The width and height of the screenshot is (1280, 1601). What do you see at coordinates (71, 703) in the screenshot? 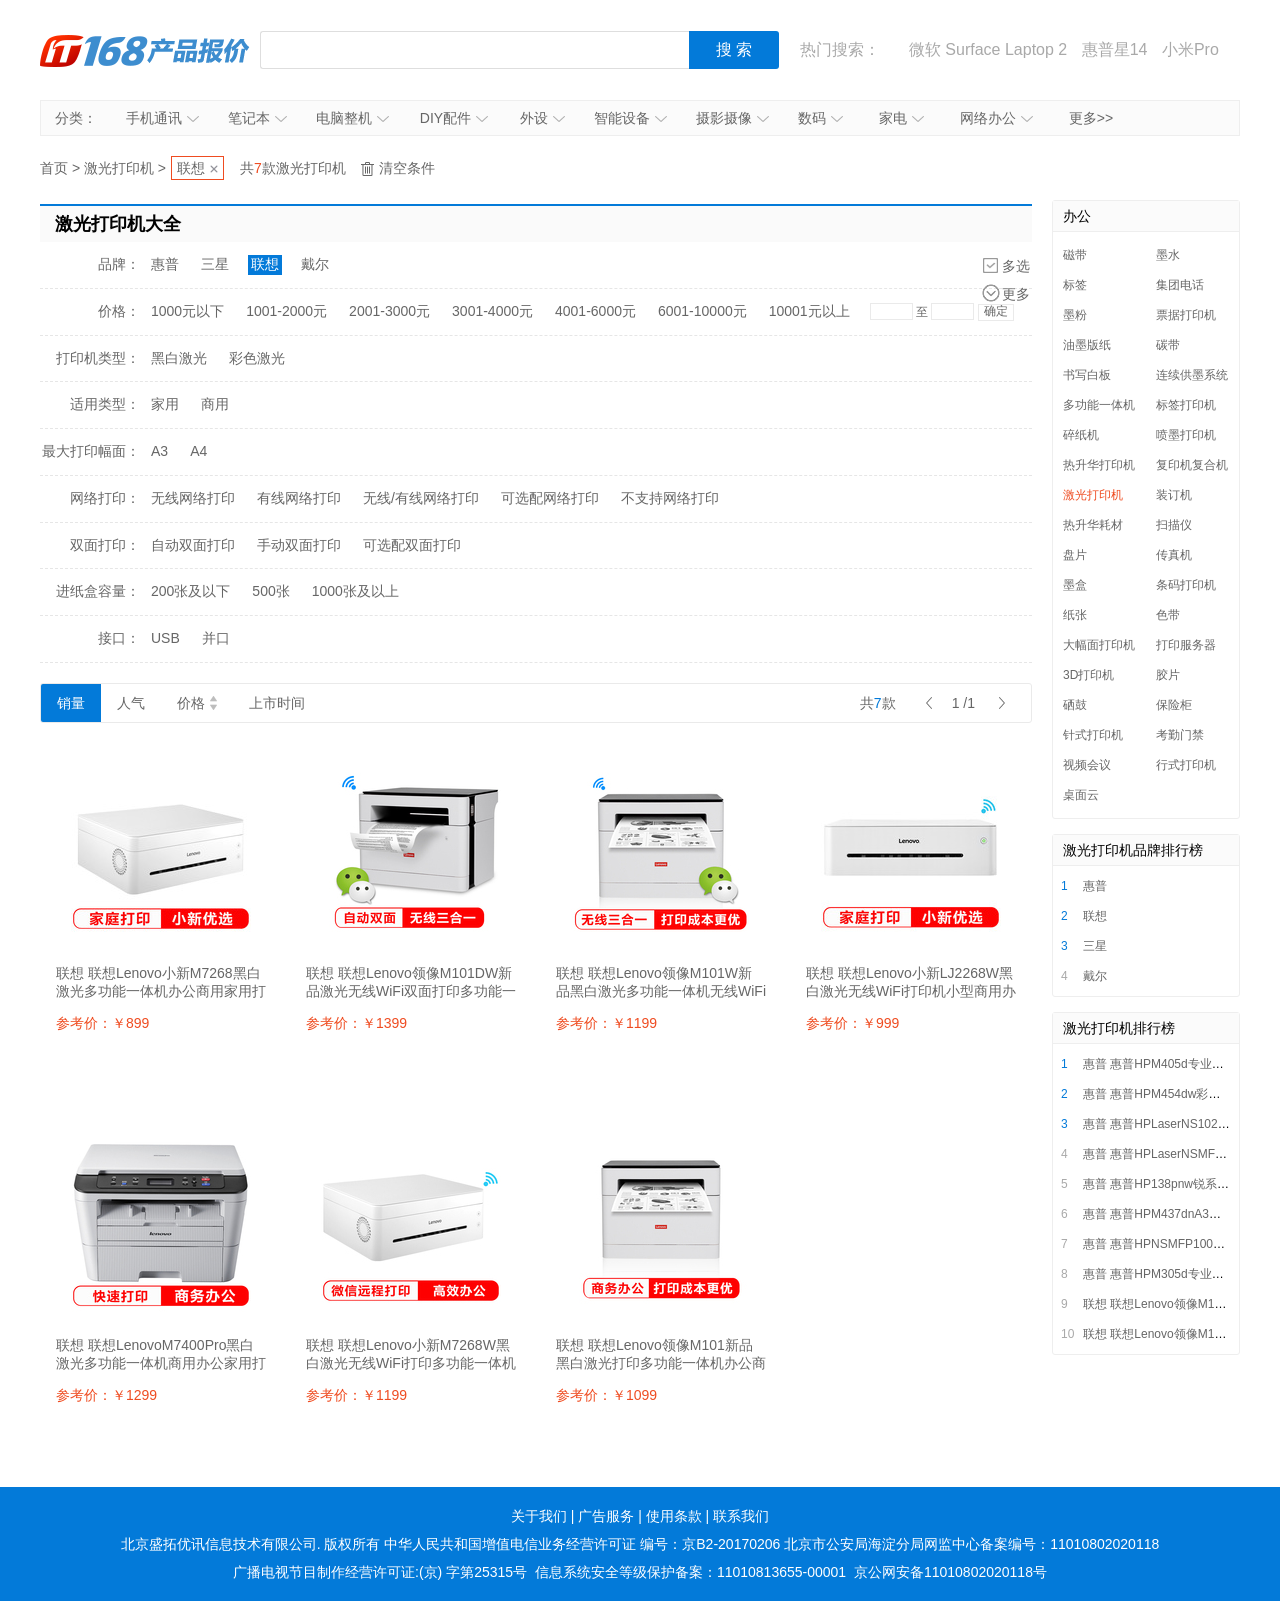
I see `销量` at bounding box center [71, 703].